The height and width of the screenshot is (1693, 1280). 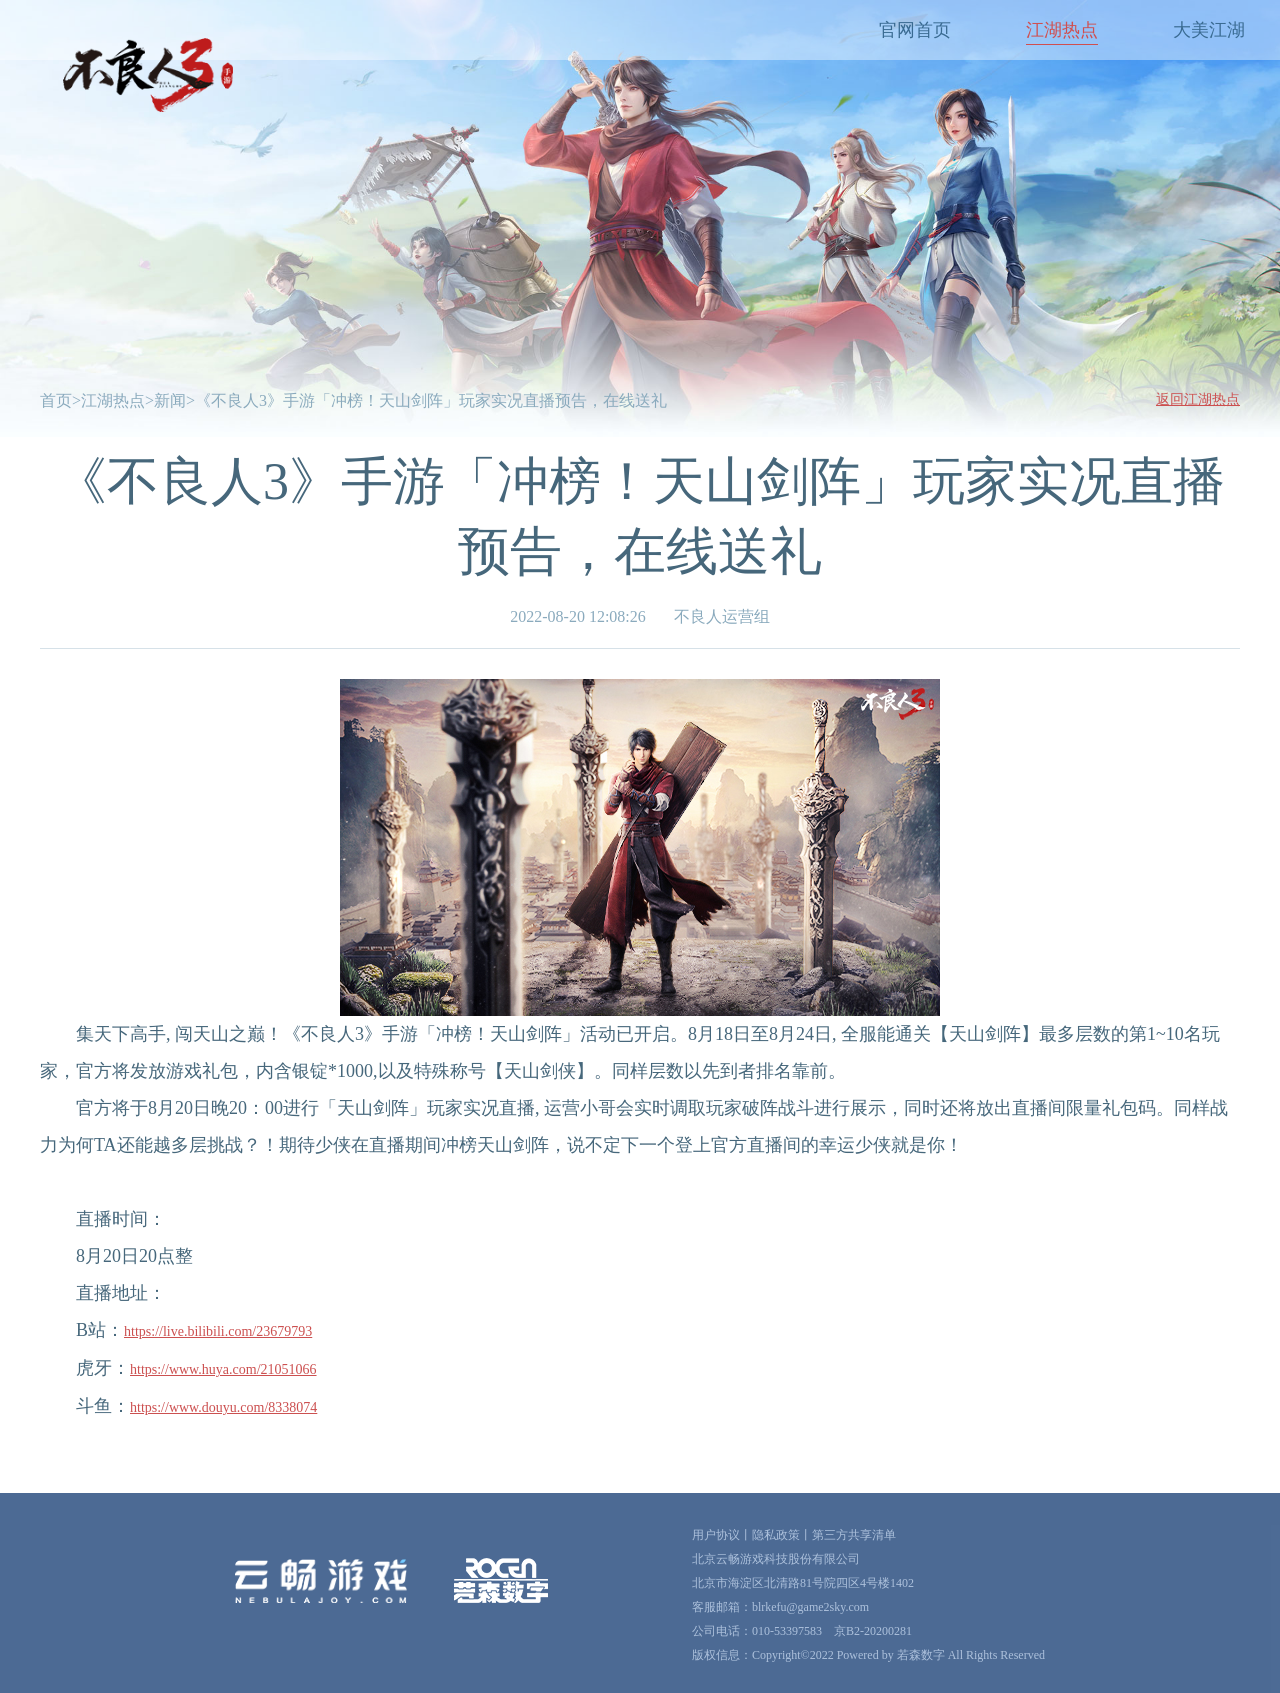 I want to click on https://www.huya.com/21051066, so click(x=223, y=1369).